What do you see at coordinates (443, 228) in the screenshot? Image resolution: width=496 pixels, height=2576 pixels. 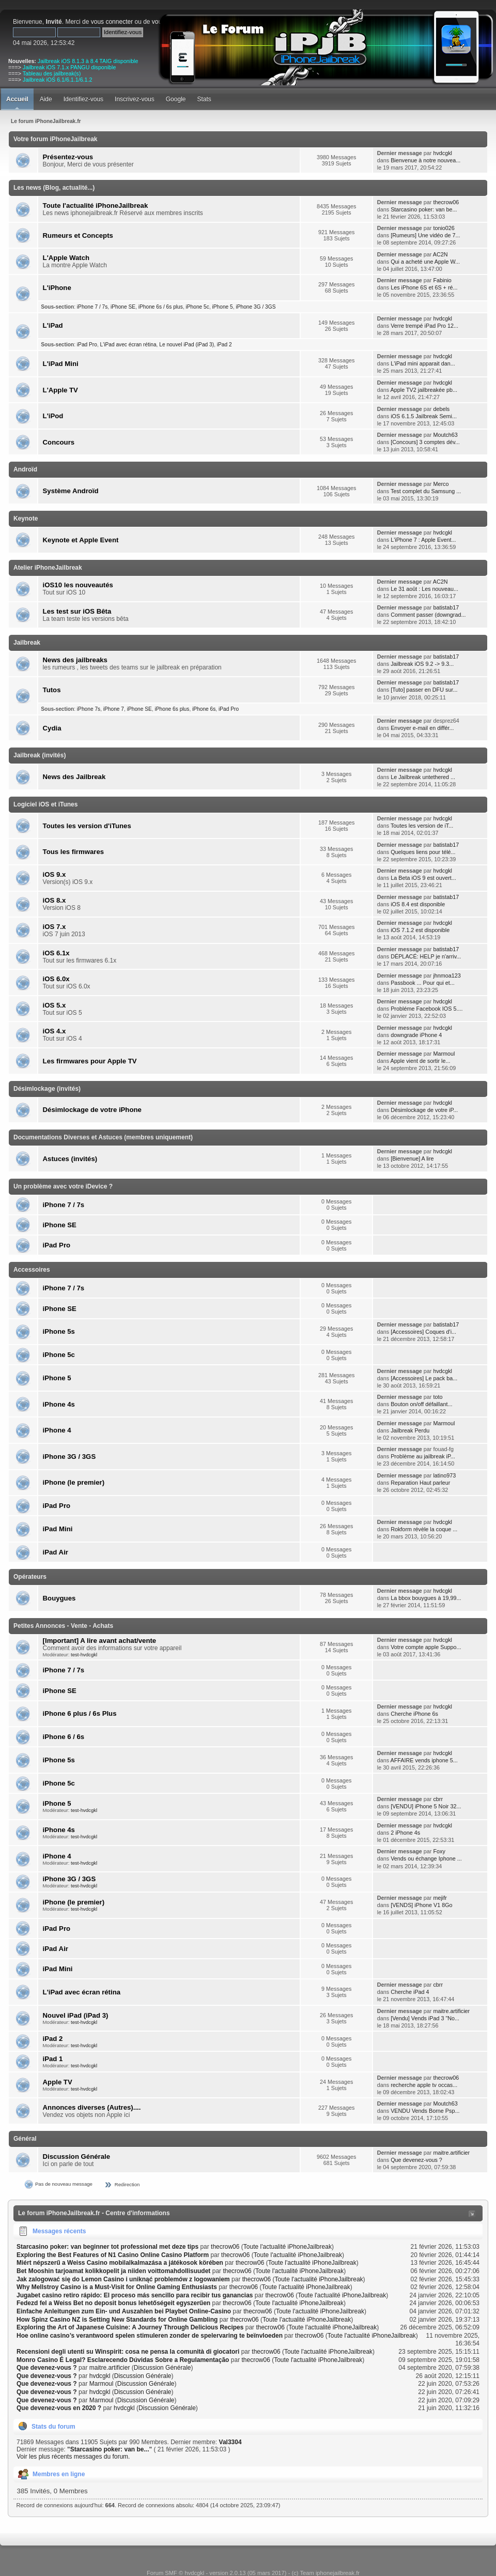 I see `tonio026` at bounding box center [443, 228].